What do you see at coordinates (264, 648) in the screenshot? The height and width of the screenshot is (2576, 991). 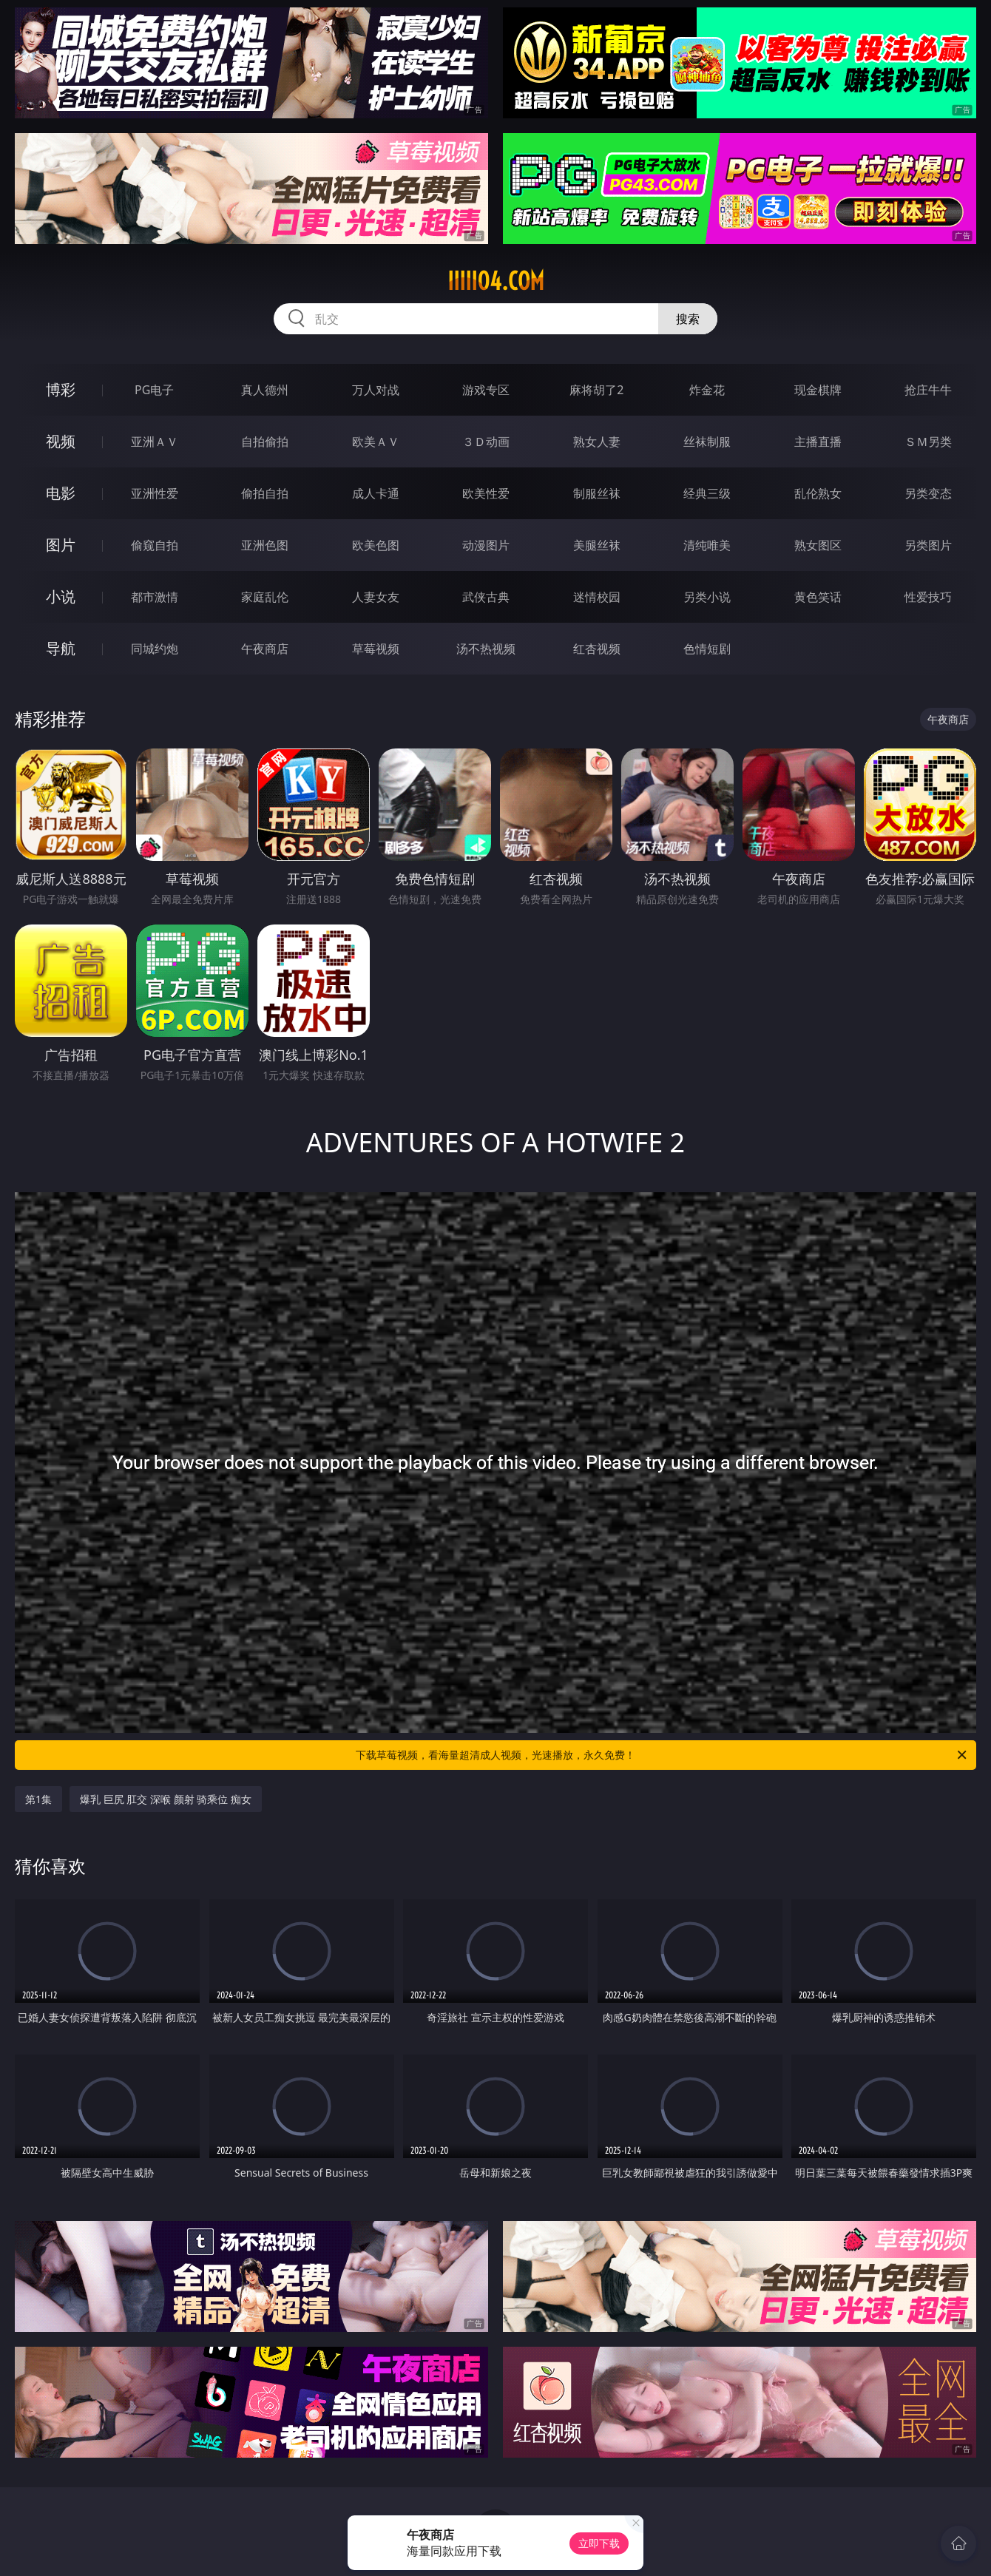 I see `午夜商店` at bounding box center [264, 648].